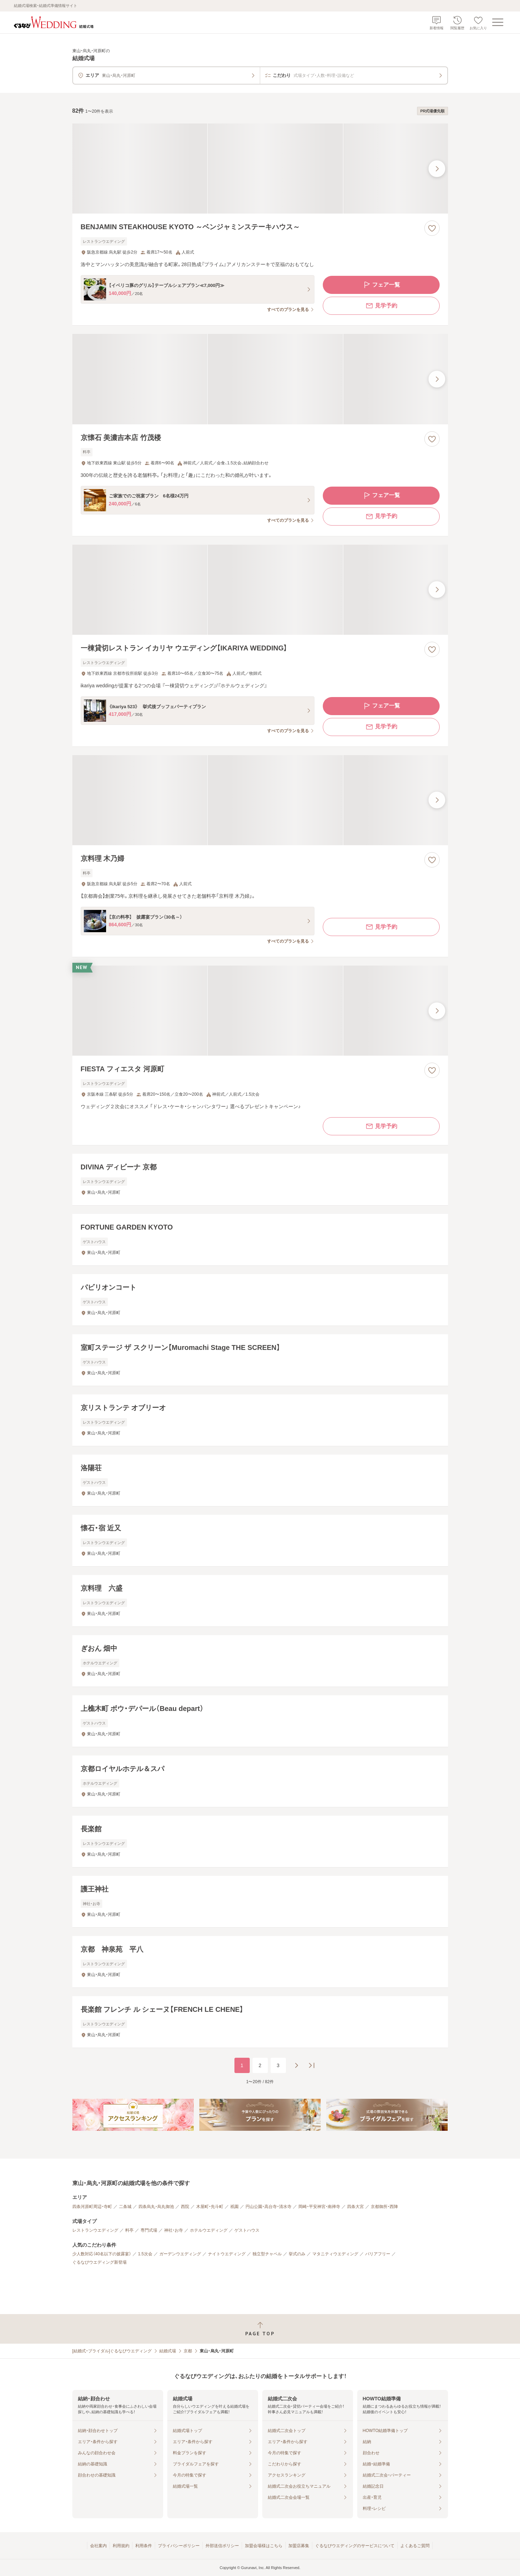 The image size is (520, 2576). What do you see at coordinates (185, 2206) in the screenshot?
I see `西院` at bounding box center [185, 2206].